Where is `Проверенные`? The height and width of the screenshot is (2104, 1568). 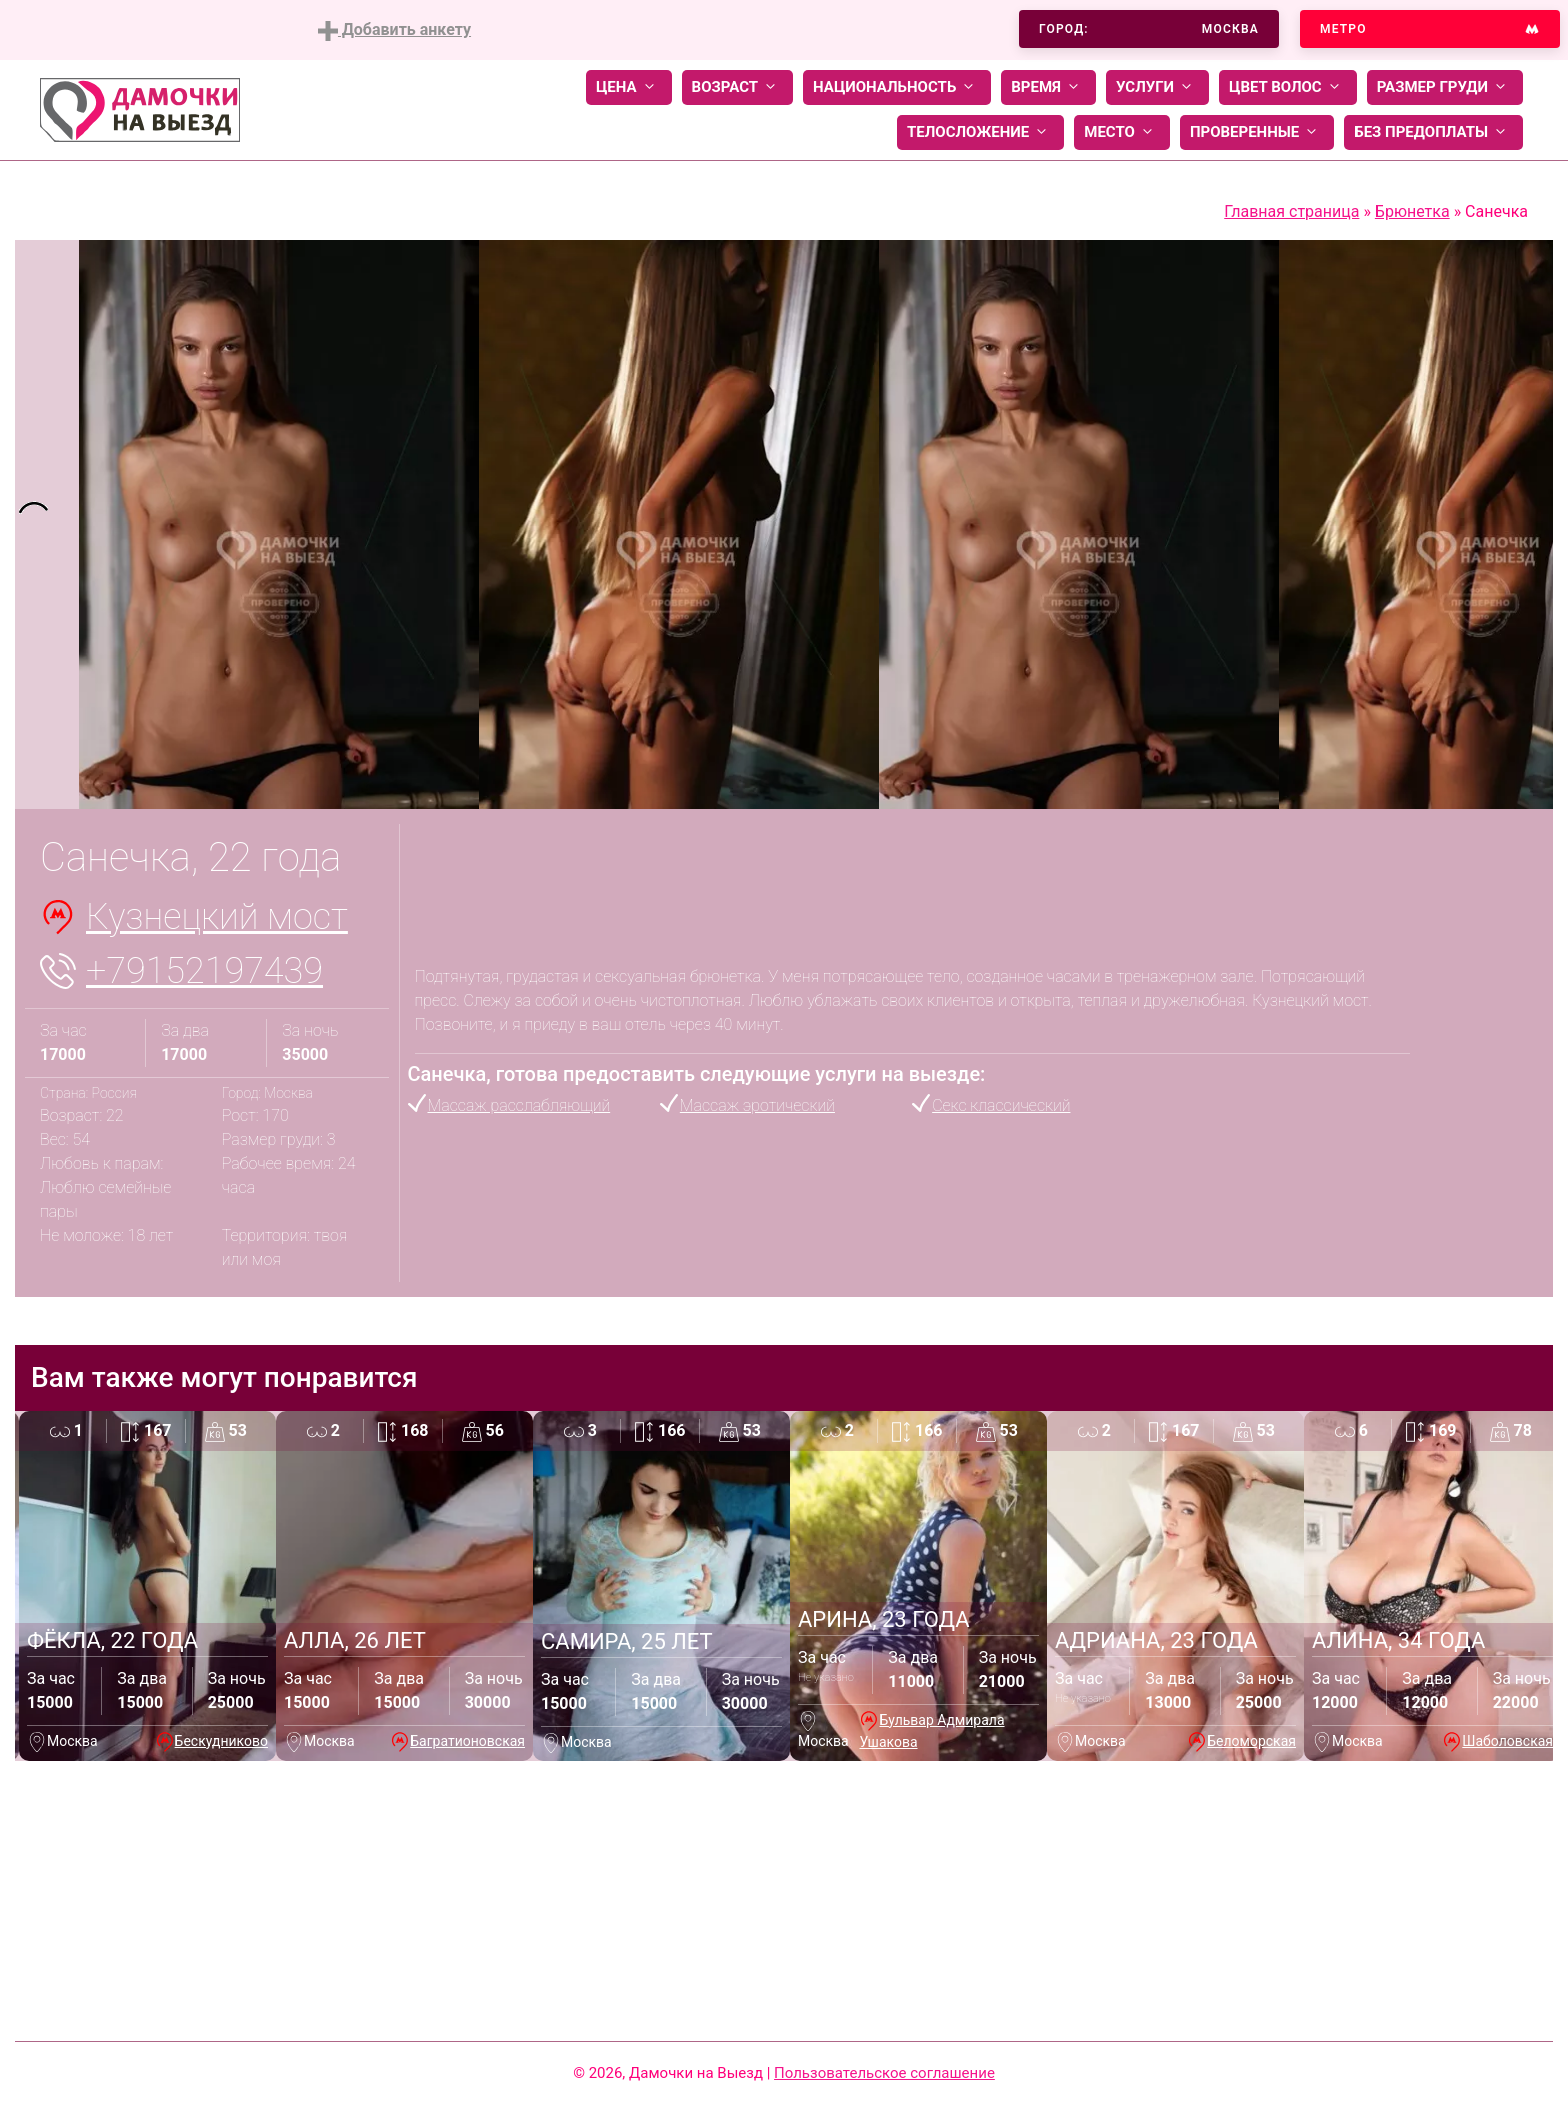 Проверенные is located at coordinates (1257, 132).